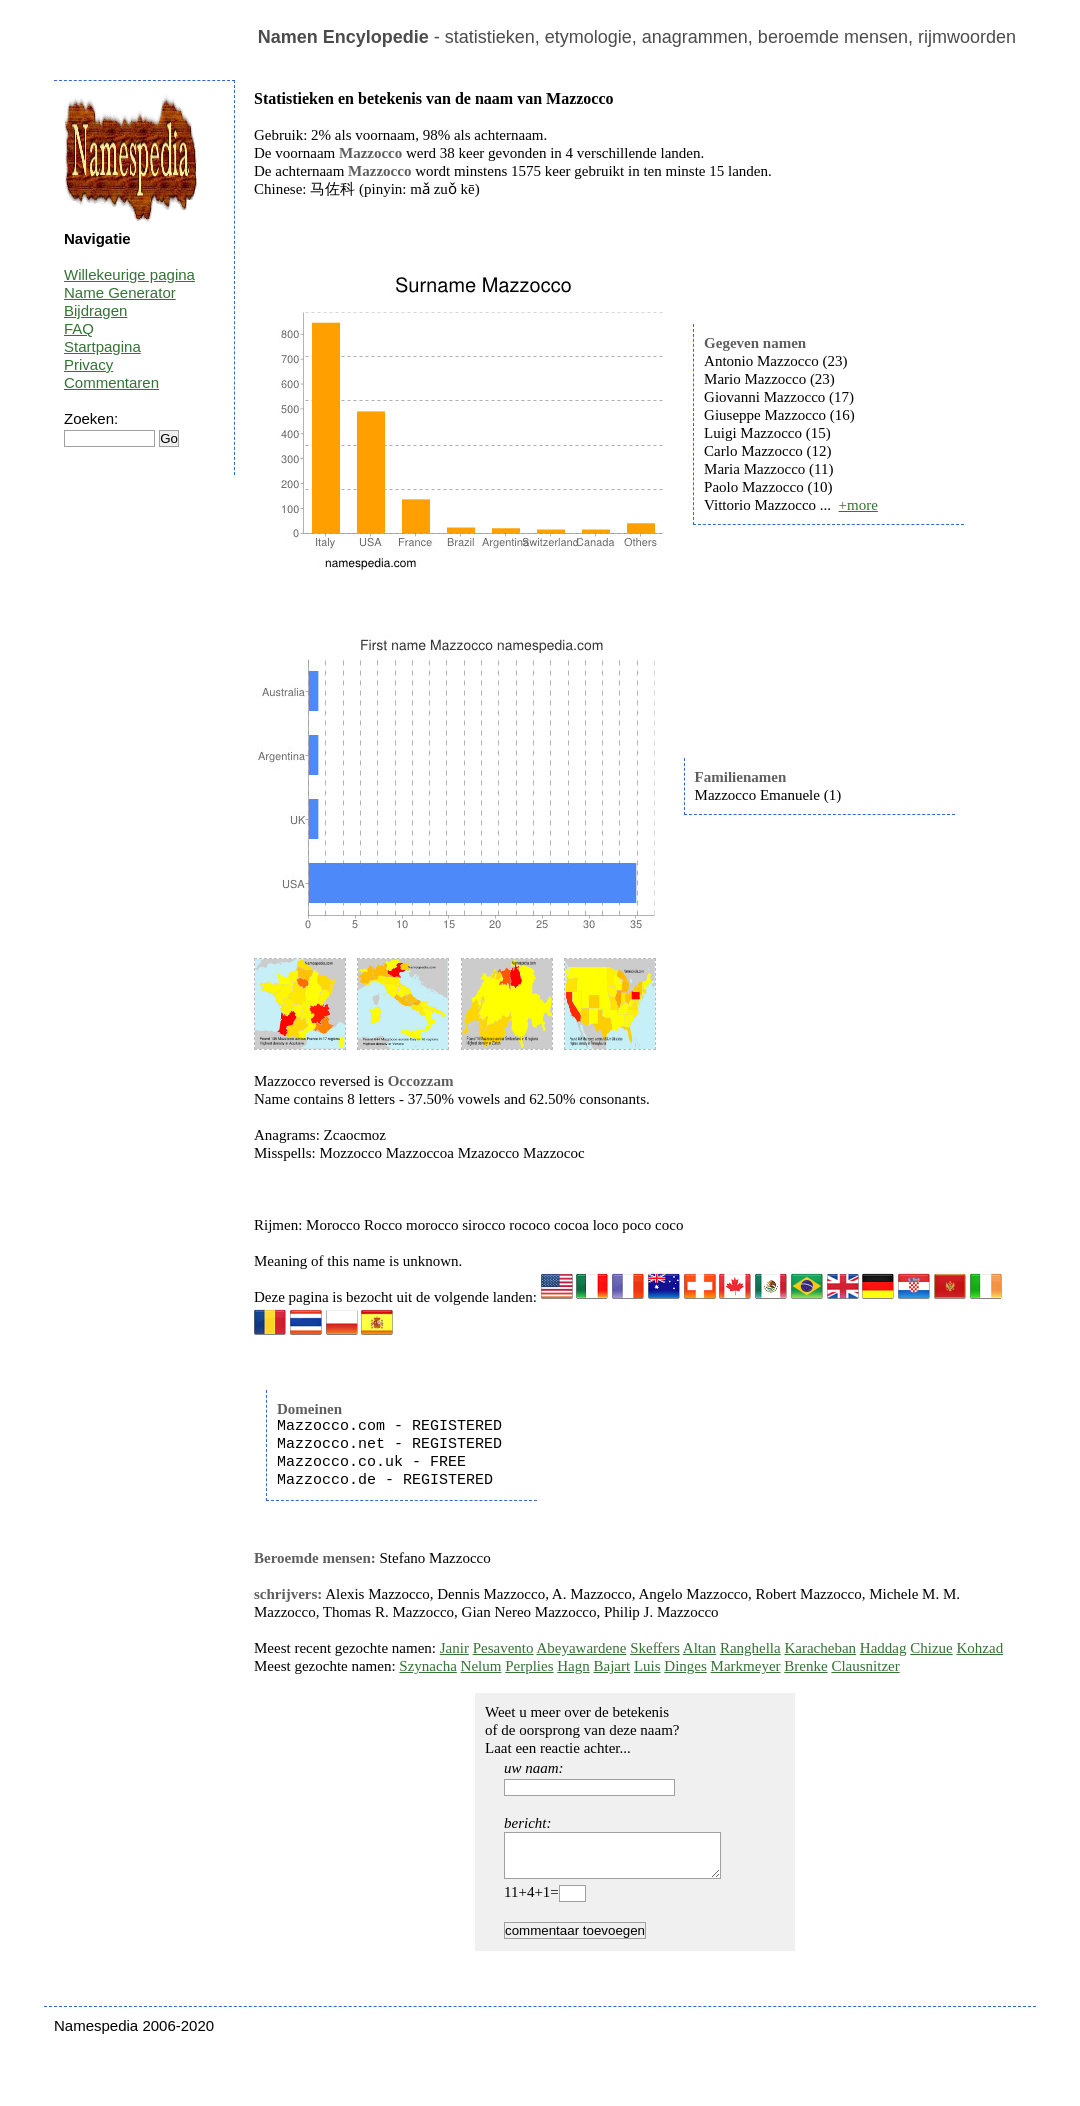 This screenshot has height=2106, width=1080. Describe the element at coordinates (979, 1648) in the screenshot. I see `Kohzad` at that location.